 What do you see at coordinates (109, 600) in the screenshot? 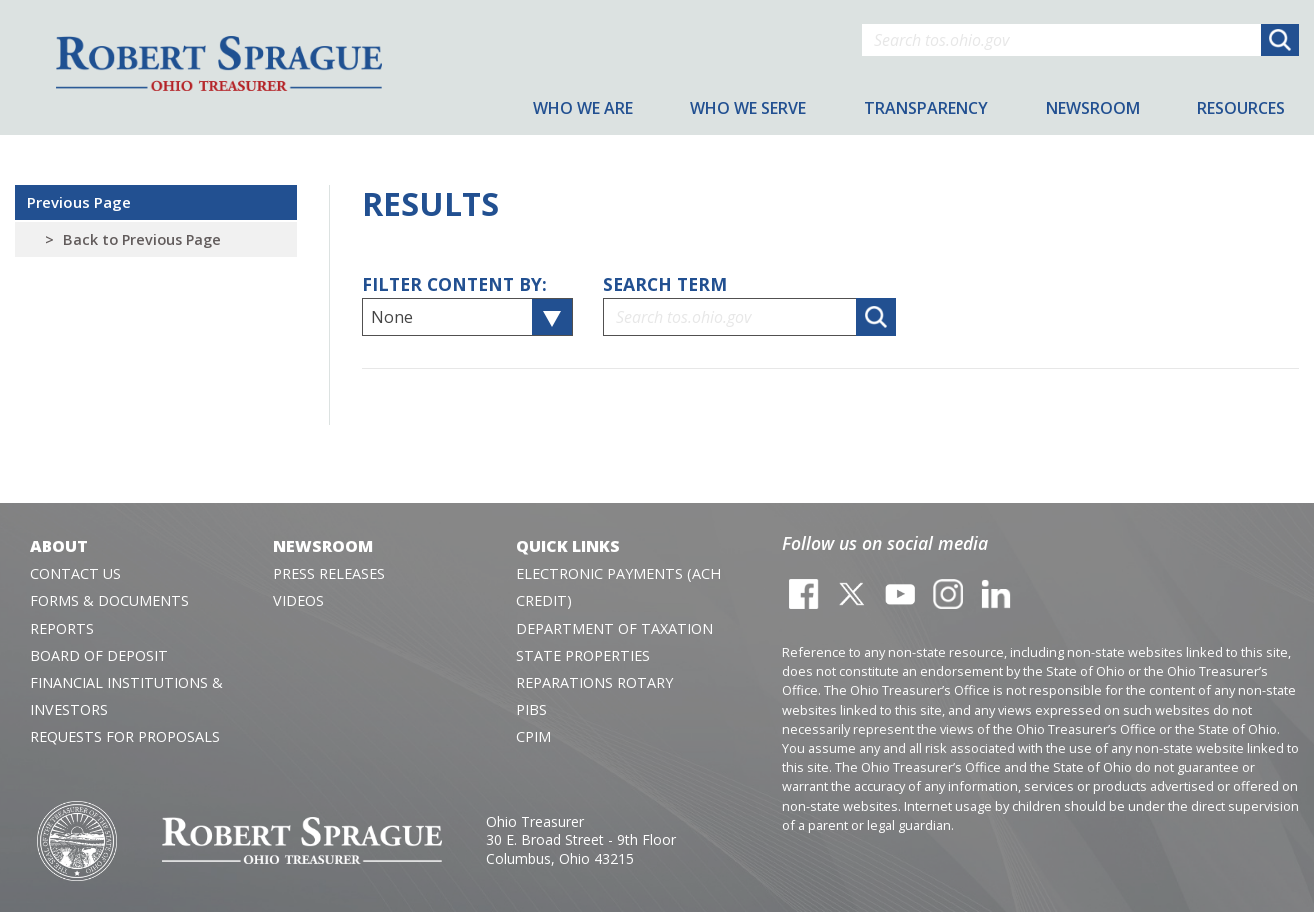
I see `Forms & Documents` at bounding box center [109, 600].